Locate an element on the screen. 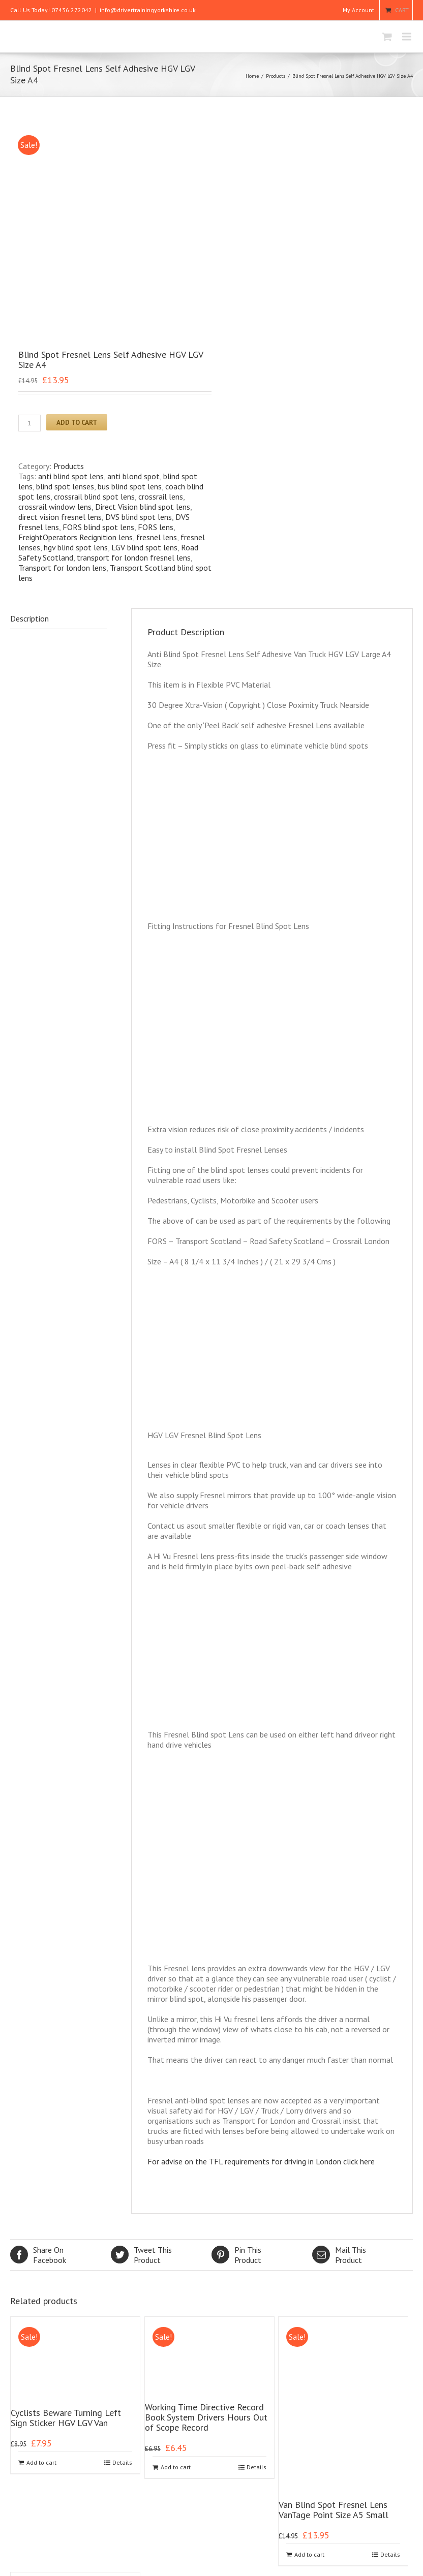 Image resolution: width=423 pixels, height=2576 pixels. My Account is located at coordinates (358, 10).